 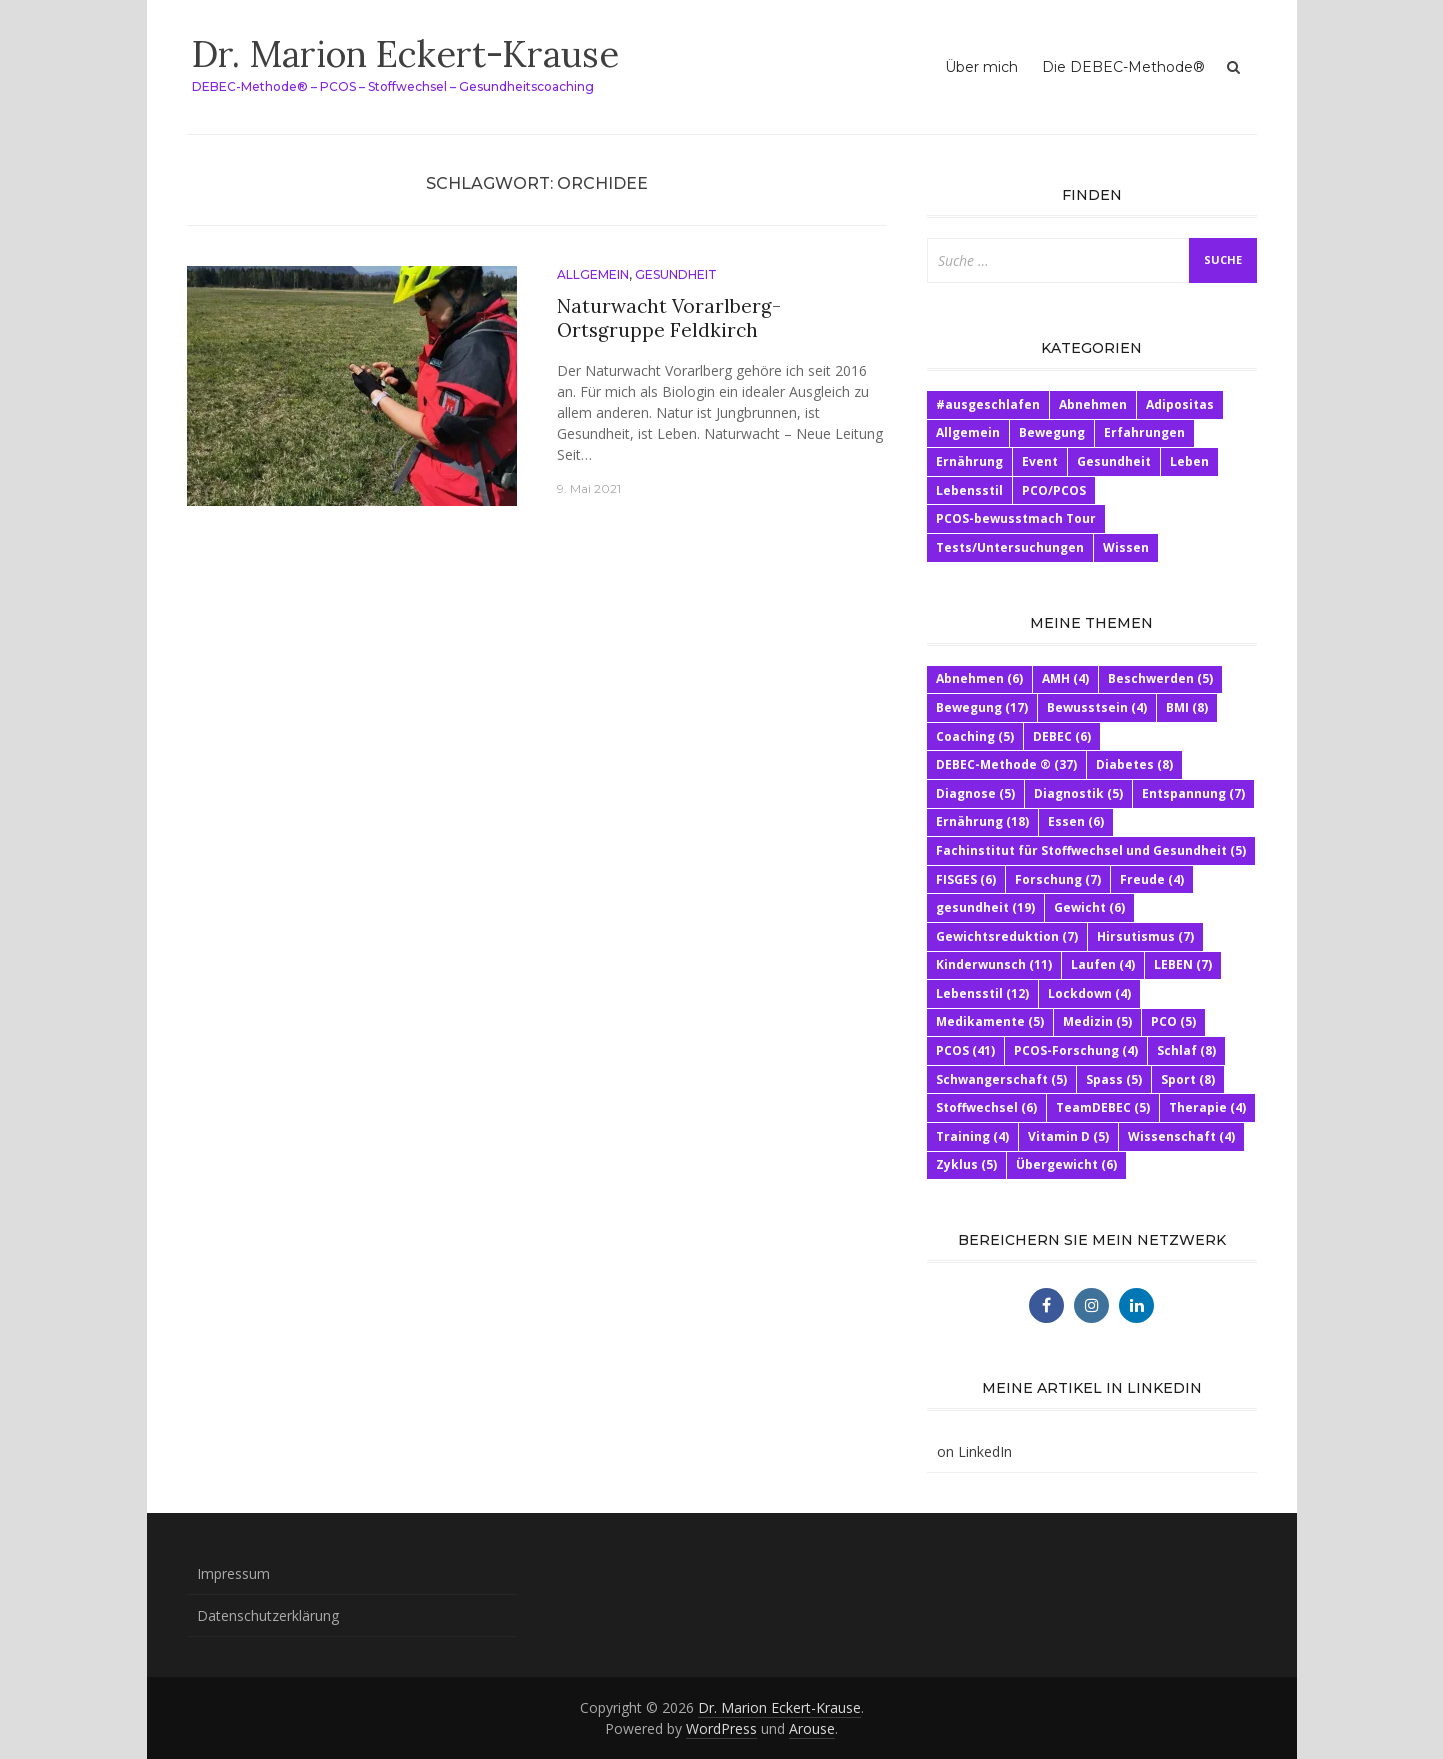 What do you see at coordinates (982, 821) in the screenshot?
I see `Ernährung [Ernährung (18 Einträge)]` at bounding box center [982, 821].